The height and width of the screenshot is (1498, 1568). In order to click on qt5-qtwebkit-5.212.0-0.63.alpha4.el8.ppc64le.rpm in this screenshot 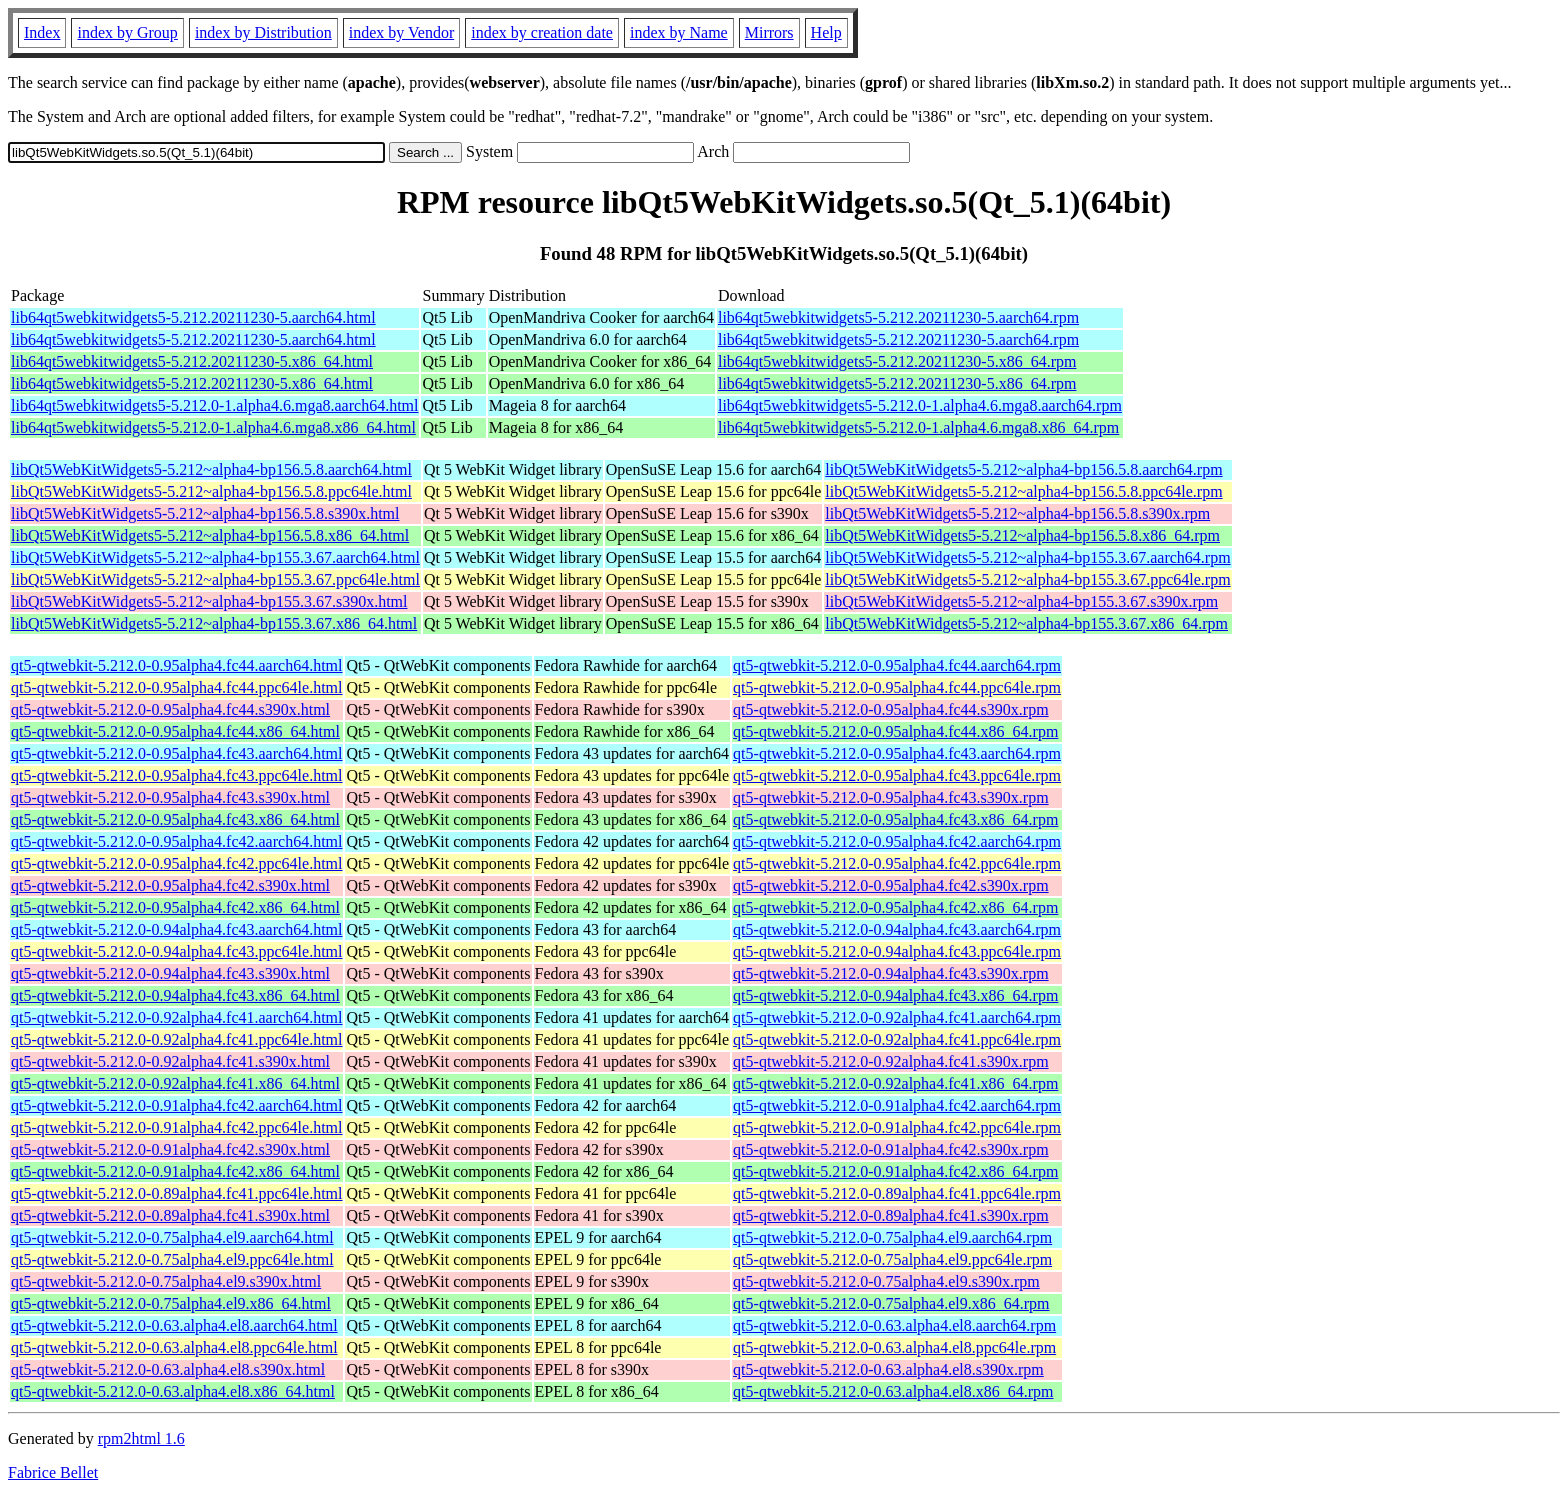, I will do `click(894, 1347)`.